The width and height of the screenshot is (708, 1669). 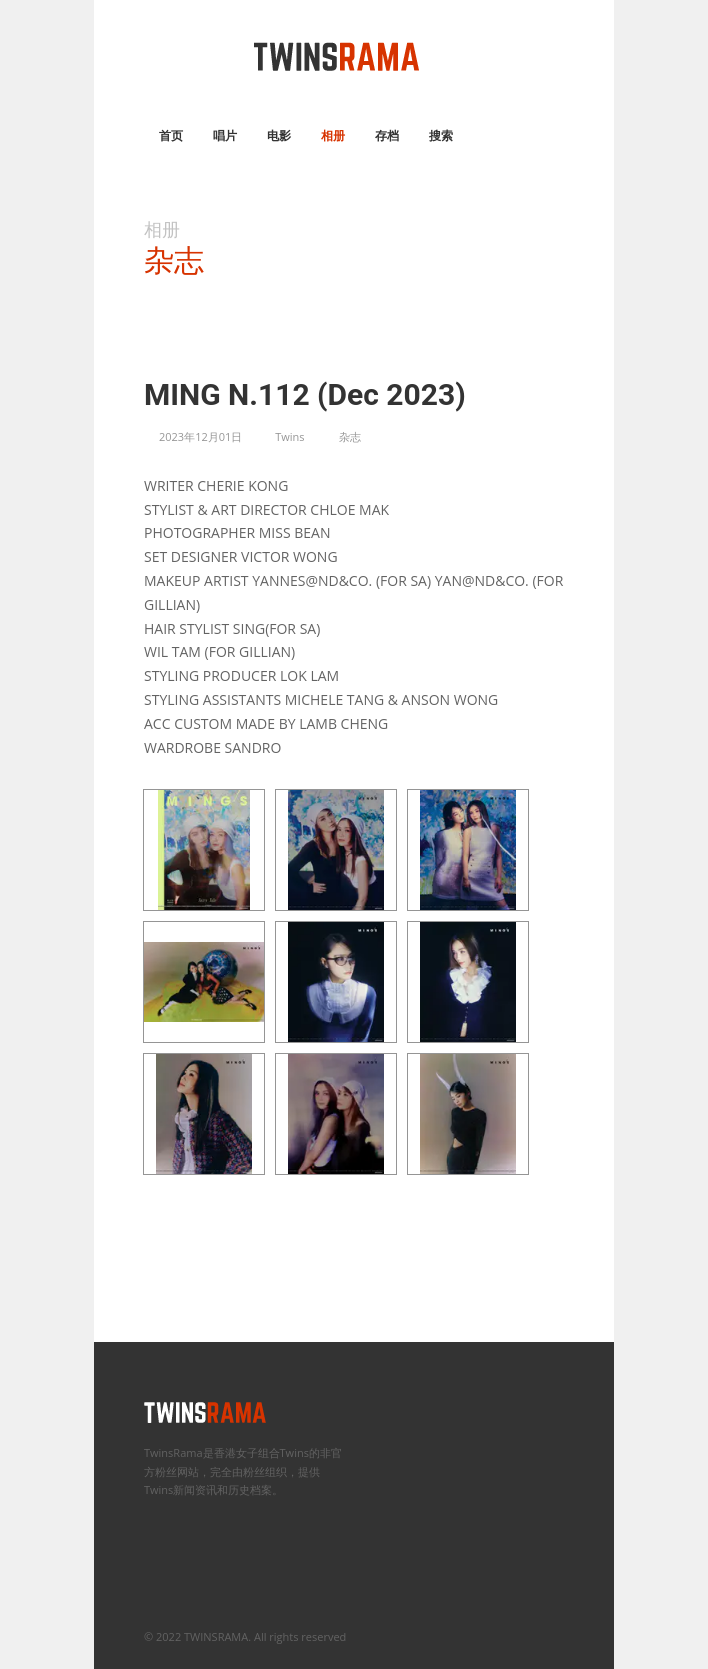 I want to click on 相册, so click(x=333, y=135).